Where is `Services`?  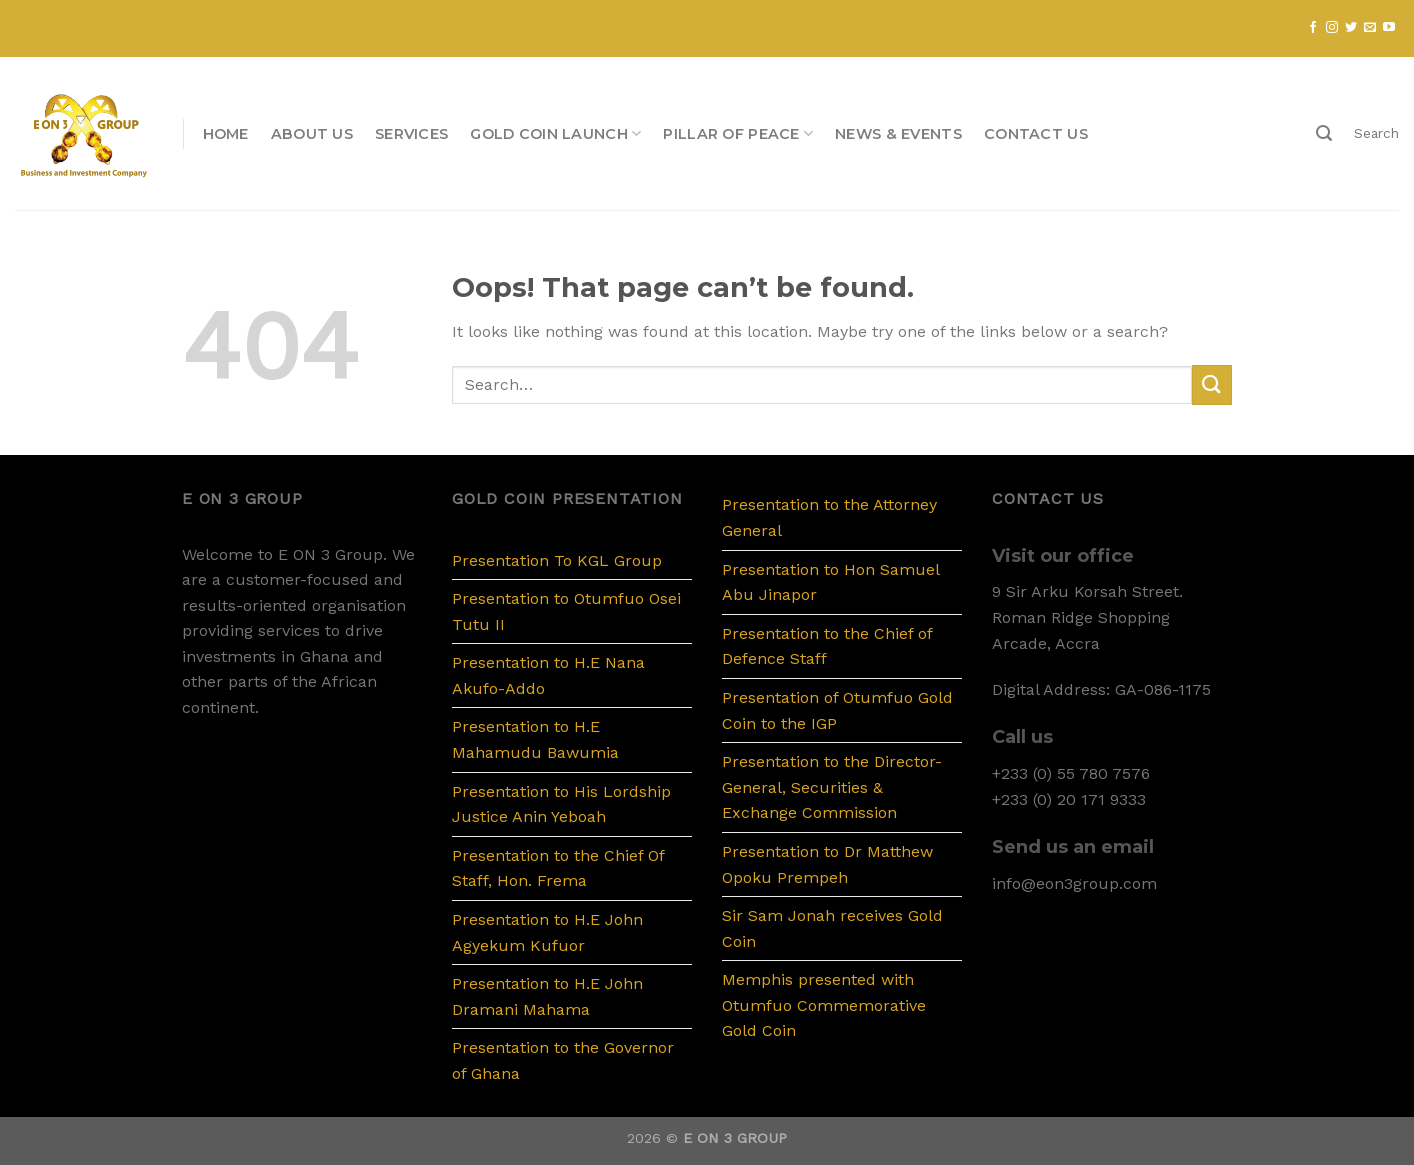 Services is located at coordinates (411, 134).